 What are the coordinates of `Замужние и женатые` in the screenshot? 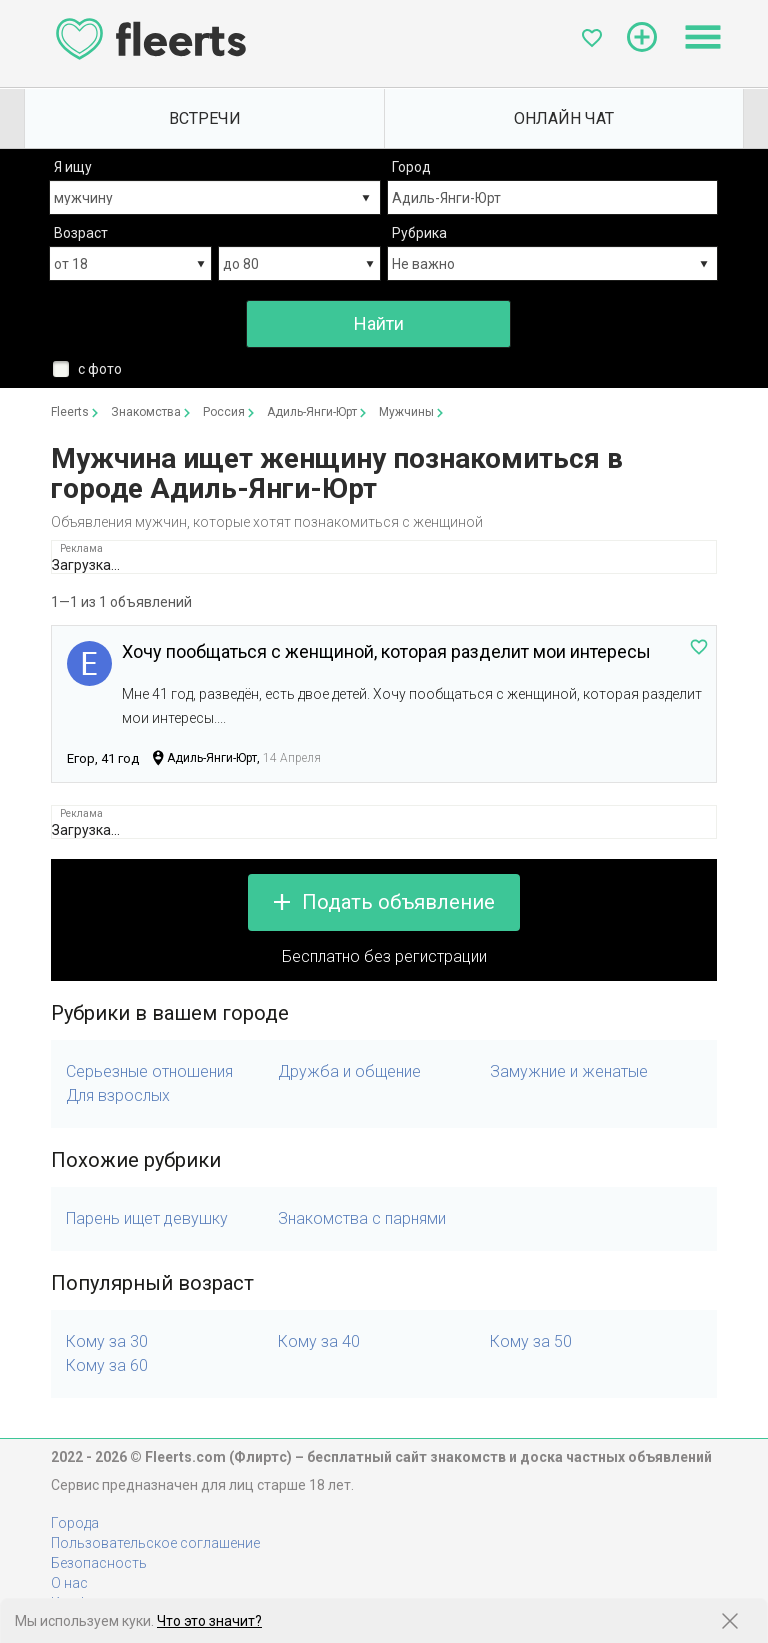 It's located at (569, 1071).